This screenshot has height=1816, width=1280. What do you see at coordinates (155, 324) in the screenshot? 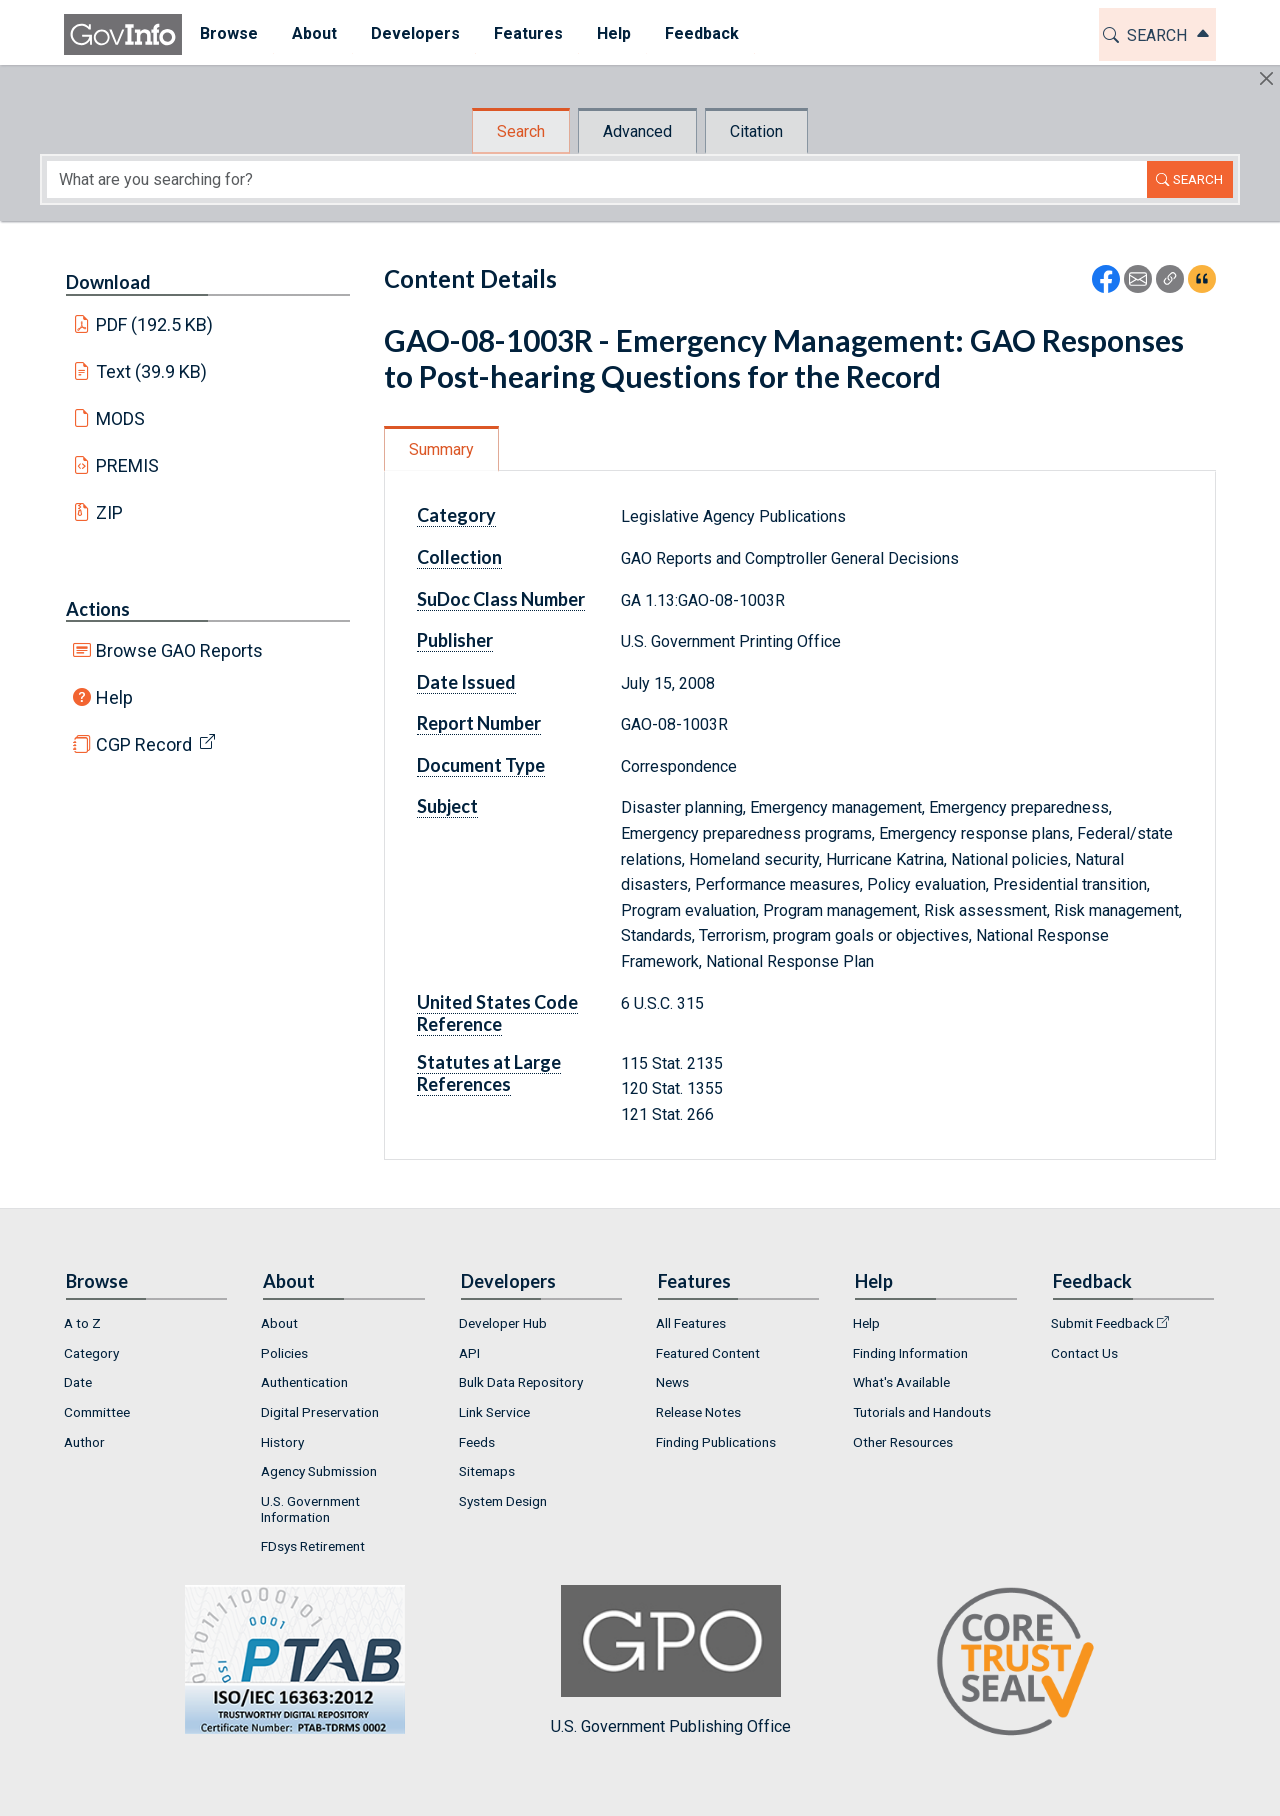
I see `PDF` at bounding box center [155, 324].